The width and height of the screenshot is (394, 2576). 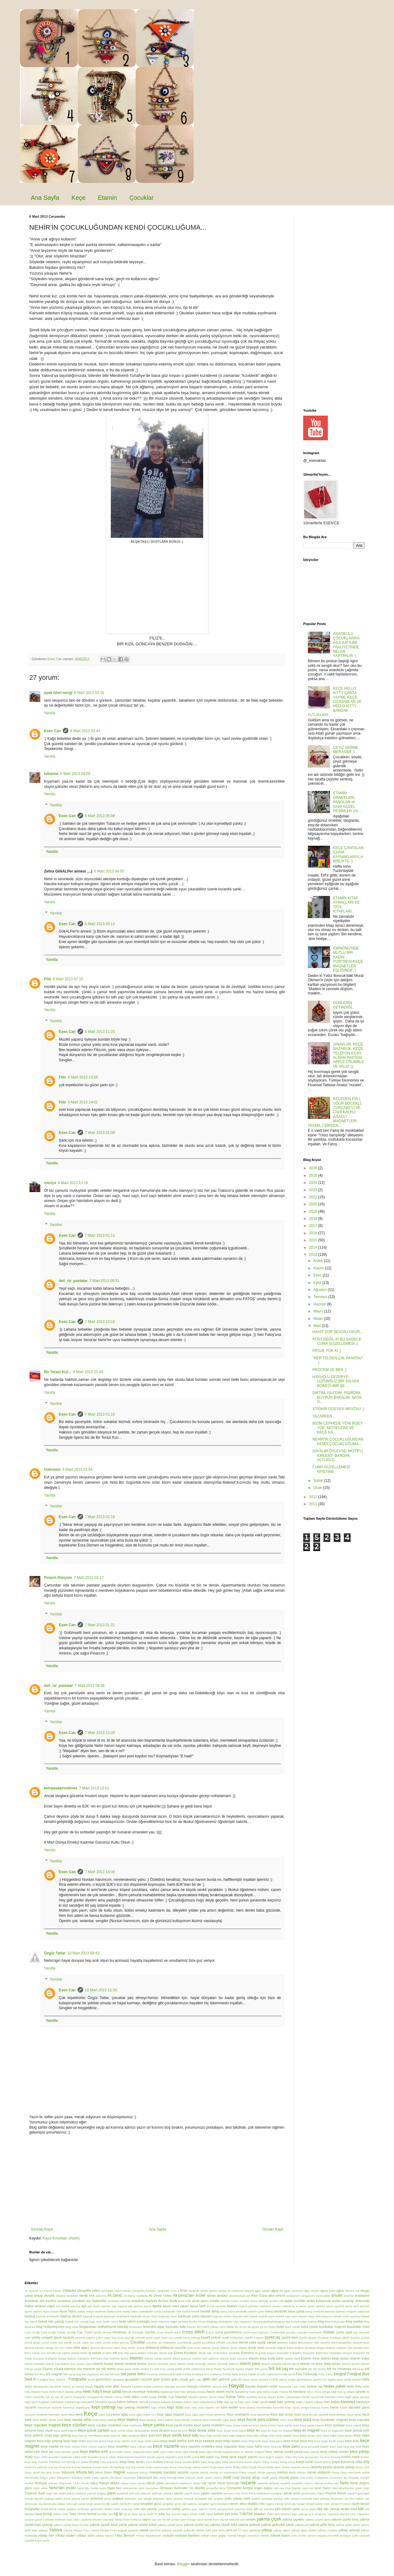 I want to click on Napolyon Tatlısı, so click(x=190, y=2483).